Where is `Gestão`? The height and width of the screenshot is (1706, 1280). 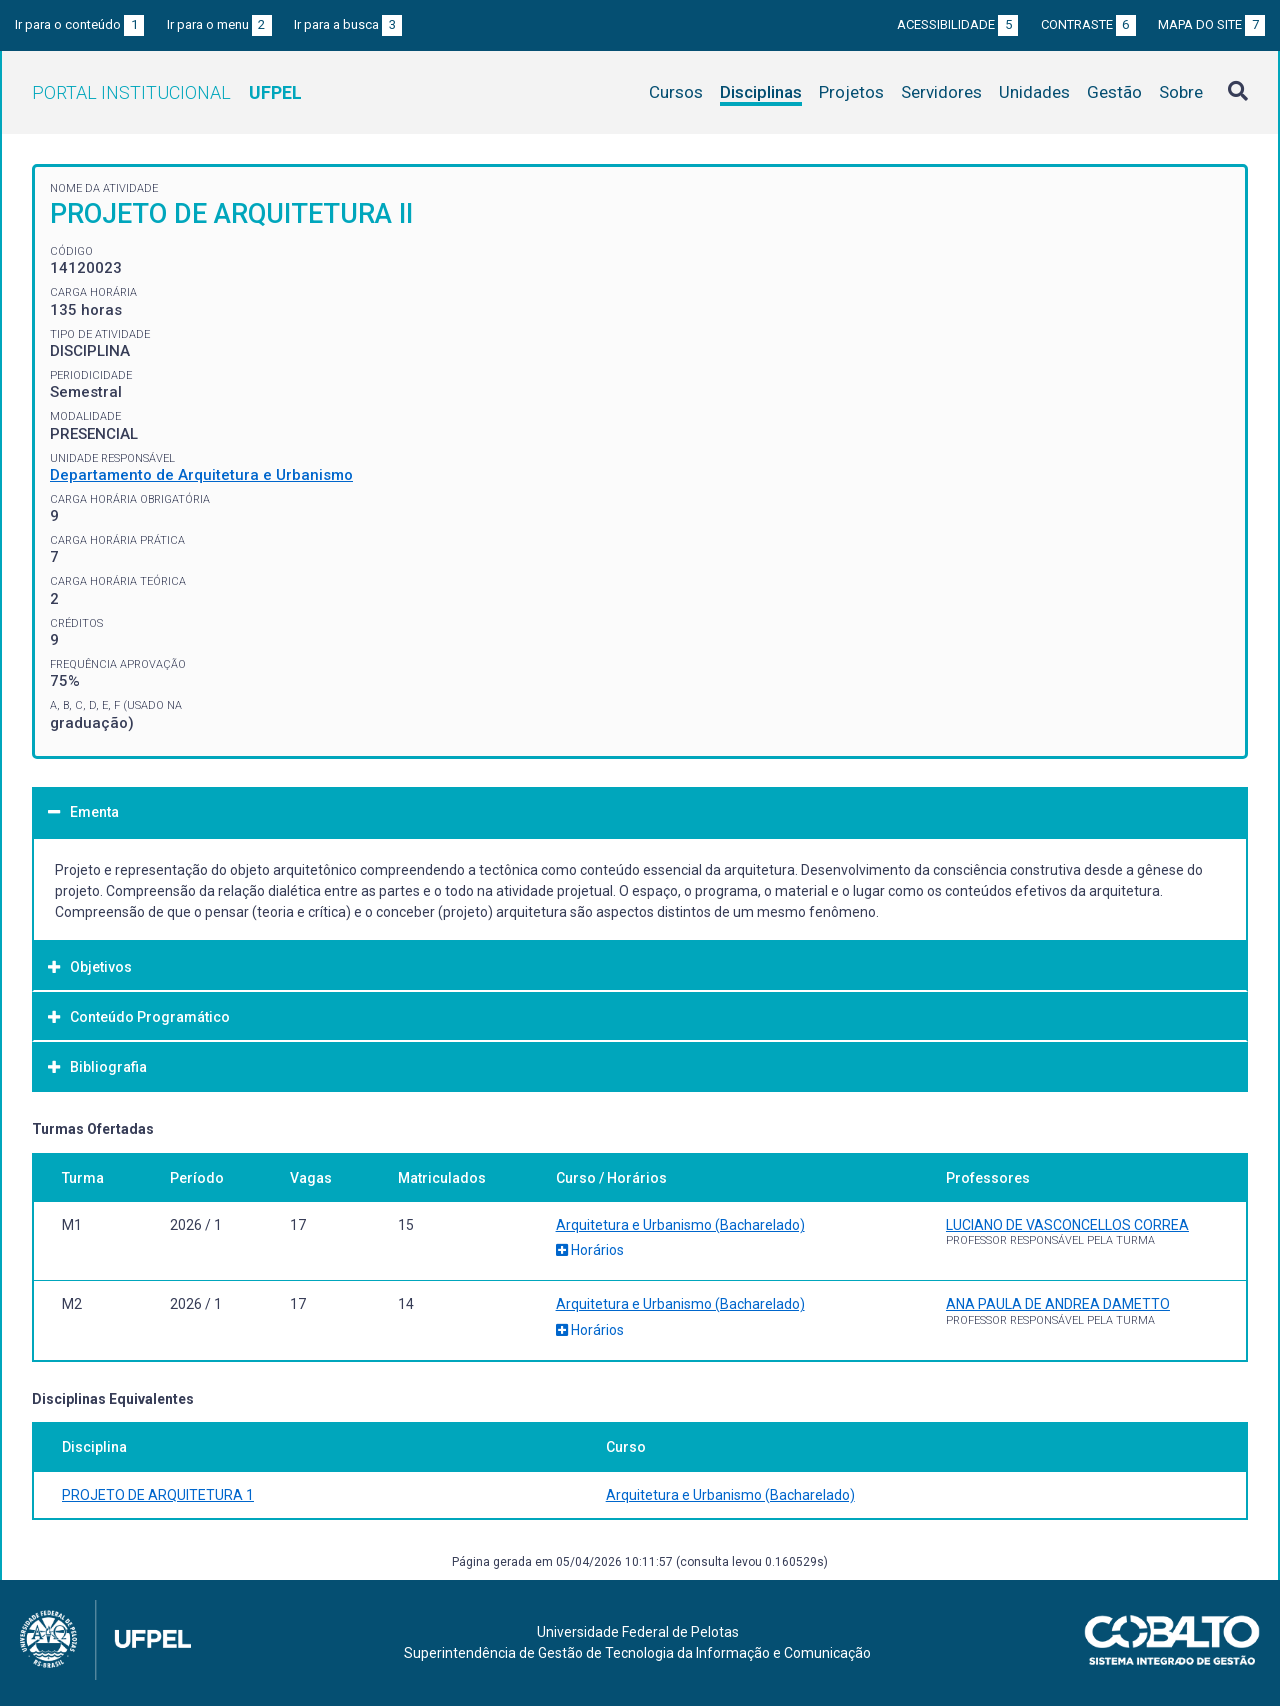
Gestão is located at coordinates (1114, 92).